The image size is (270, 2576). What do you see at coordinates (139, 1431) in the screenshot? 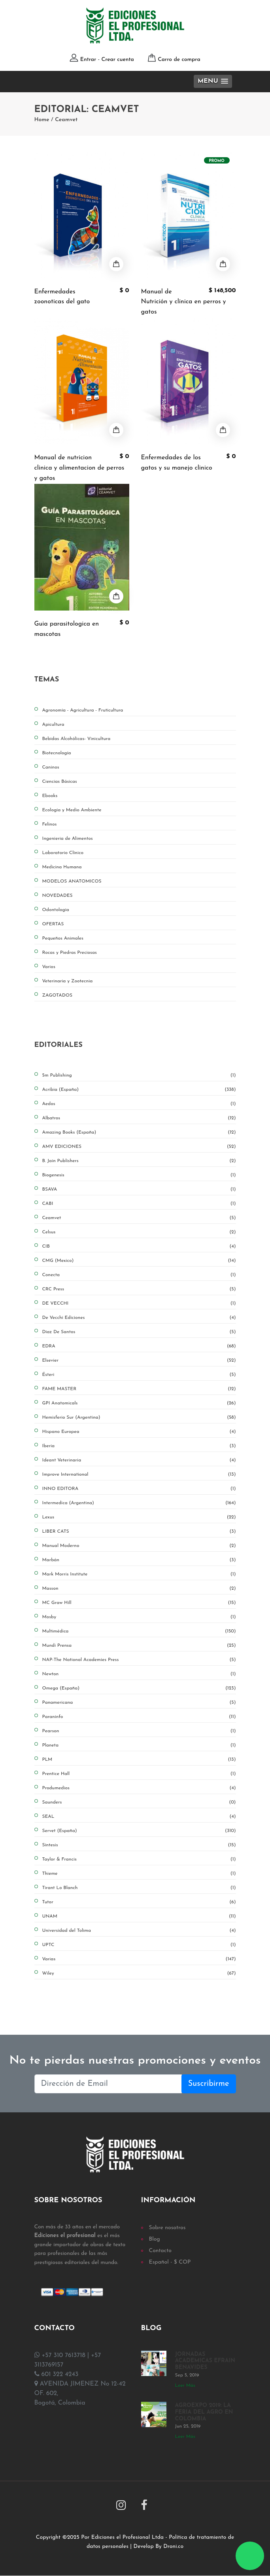
I see `Hispano Europea` at bounding box center [139, 1431].